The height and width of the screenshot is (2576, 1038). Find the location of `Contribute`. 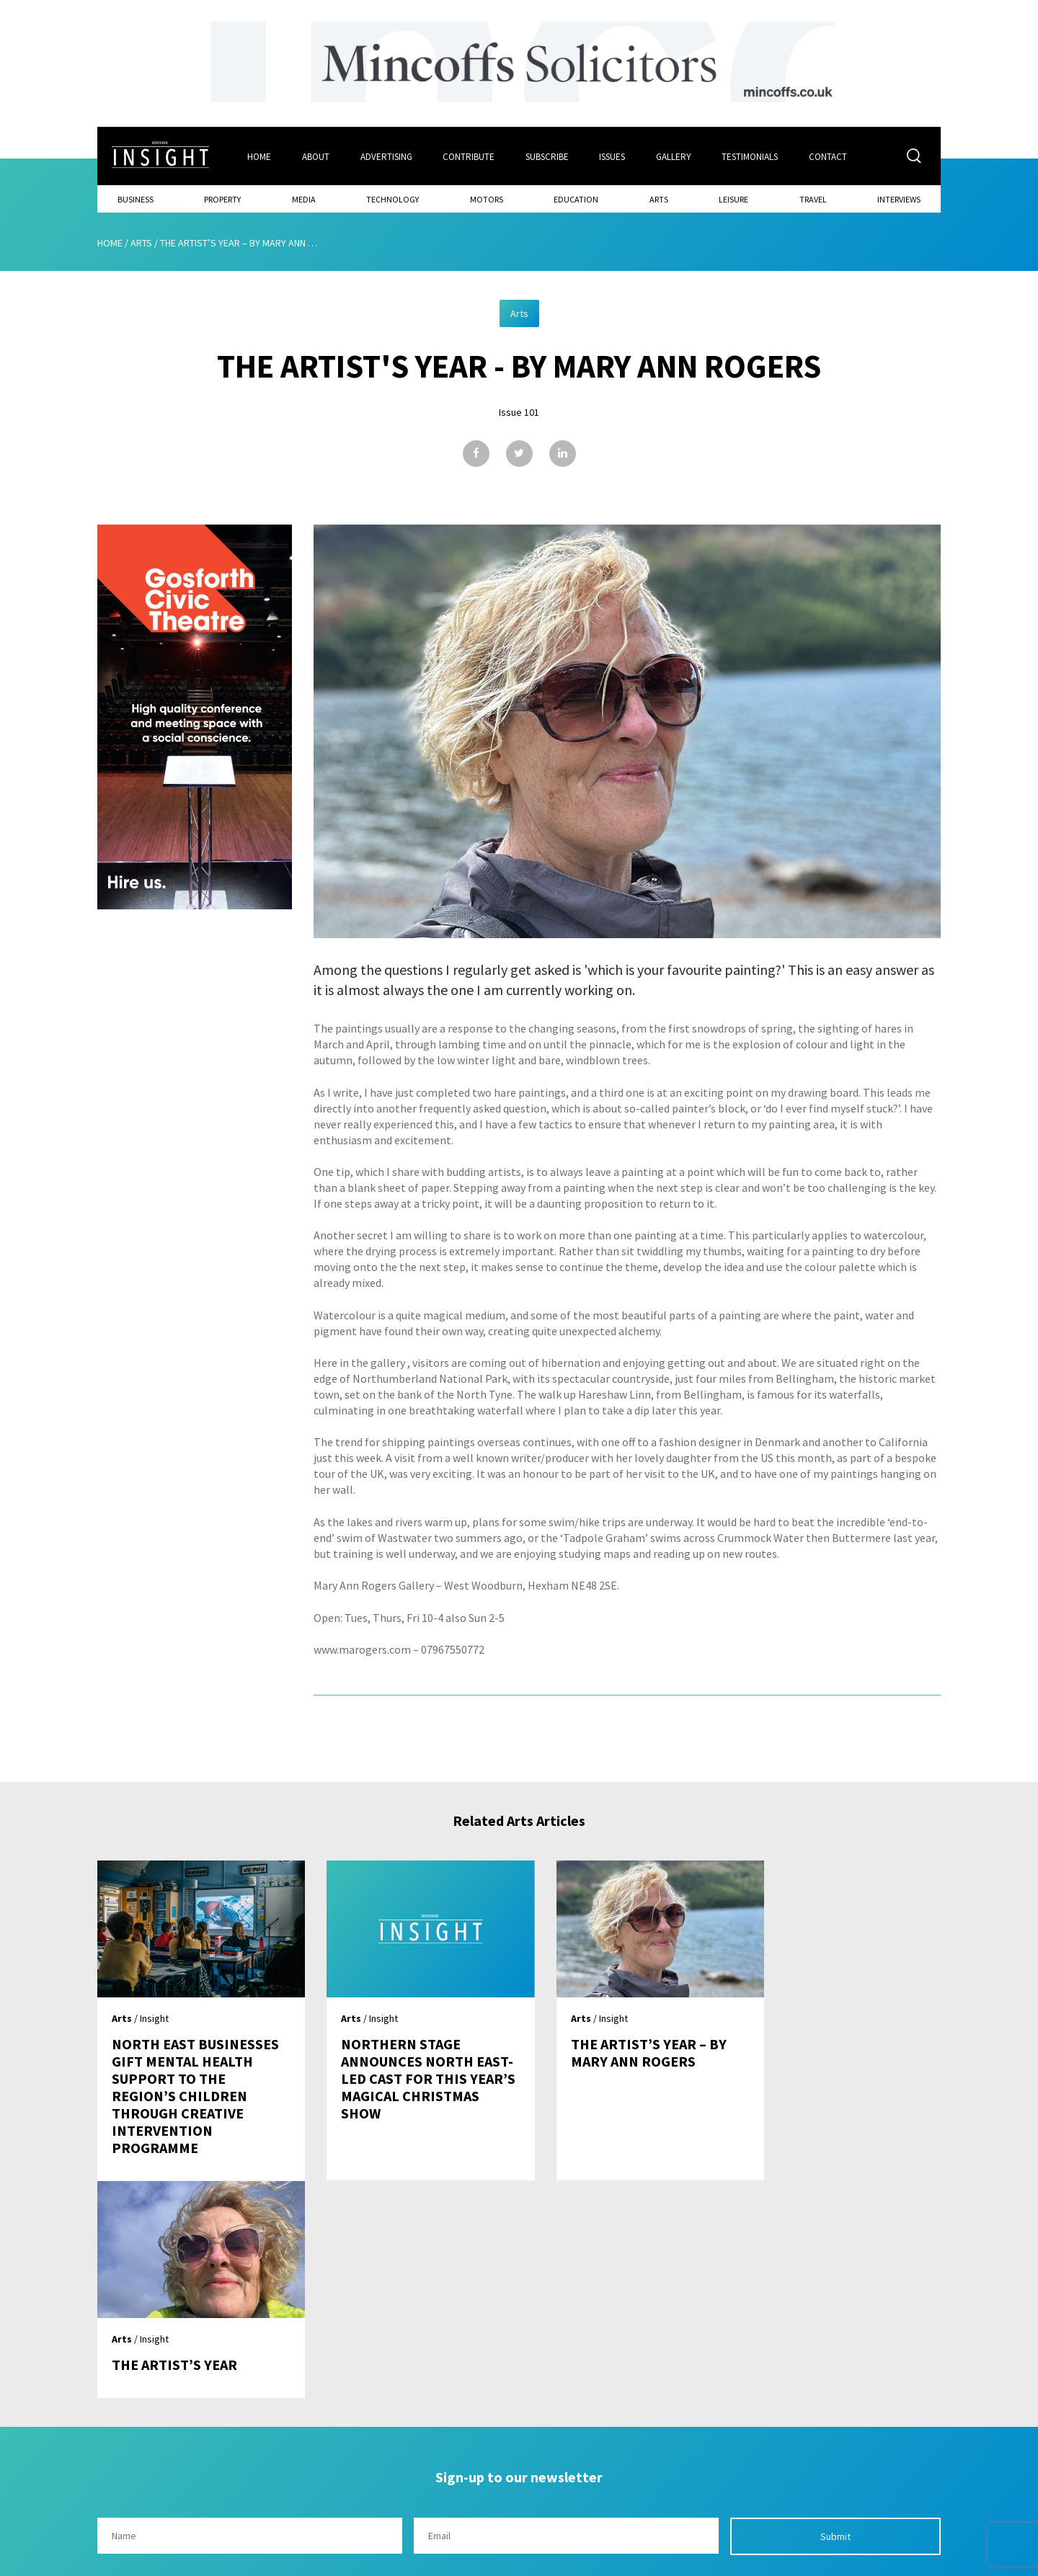

Contribute is located at coordinates (469, 156).